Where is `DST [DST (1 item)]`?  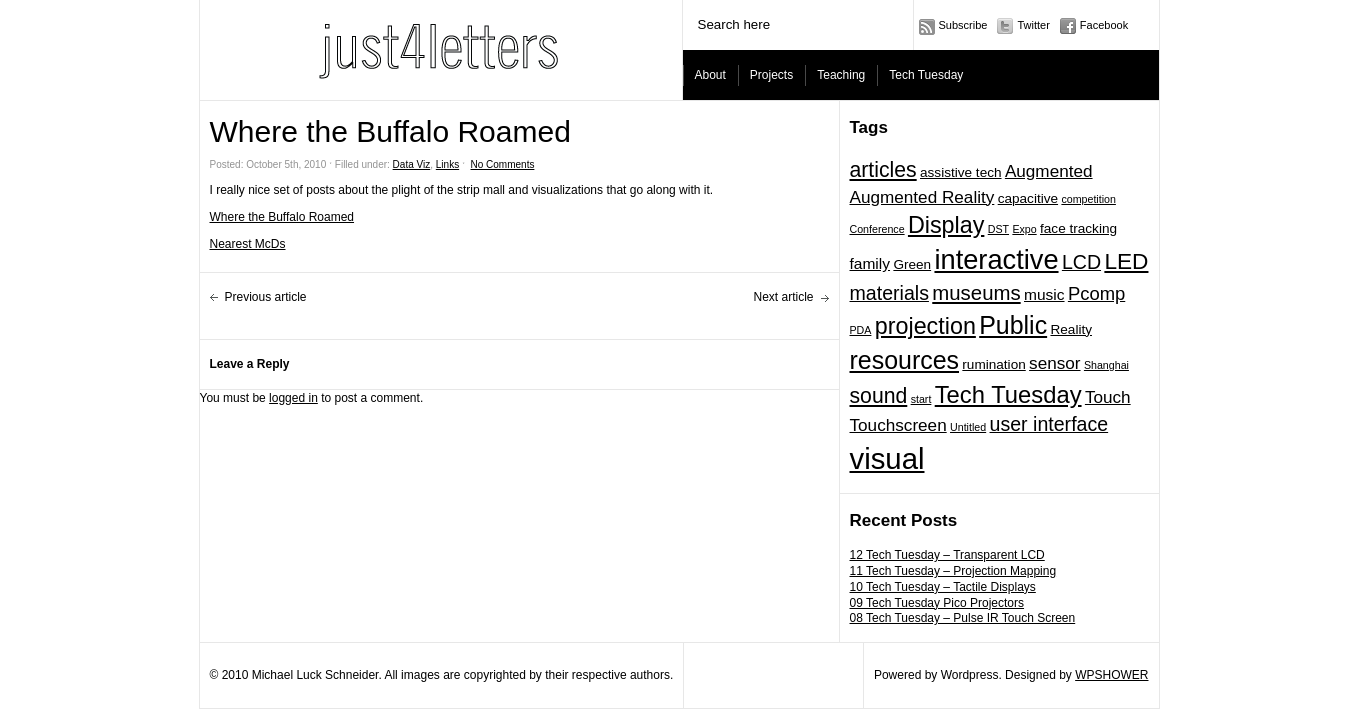
DST [DST (1 item)] is located at coordinates (998, 229).